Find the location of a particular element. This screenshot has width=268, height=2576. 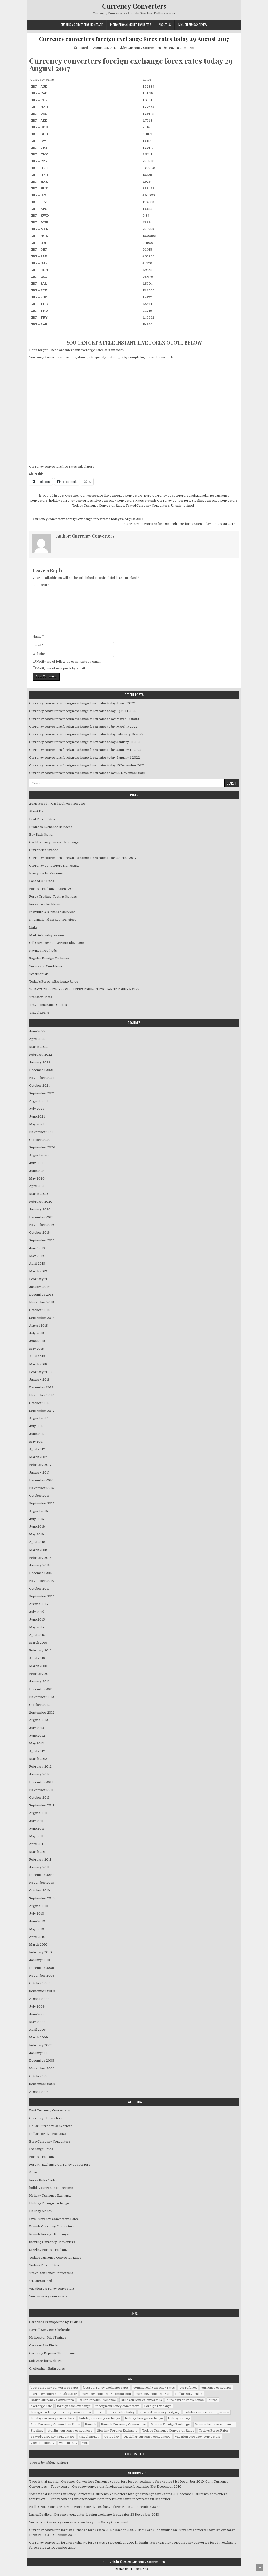

Pounds Currency Converters is located at coordinates (167, 500).